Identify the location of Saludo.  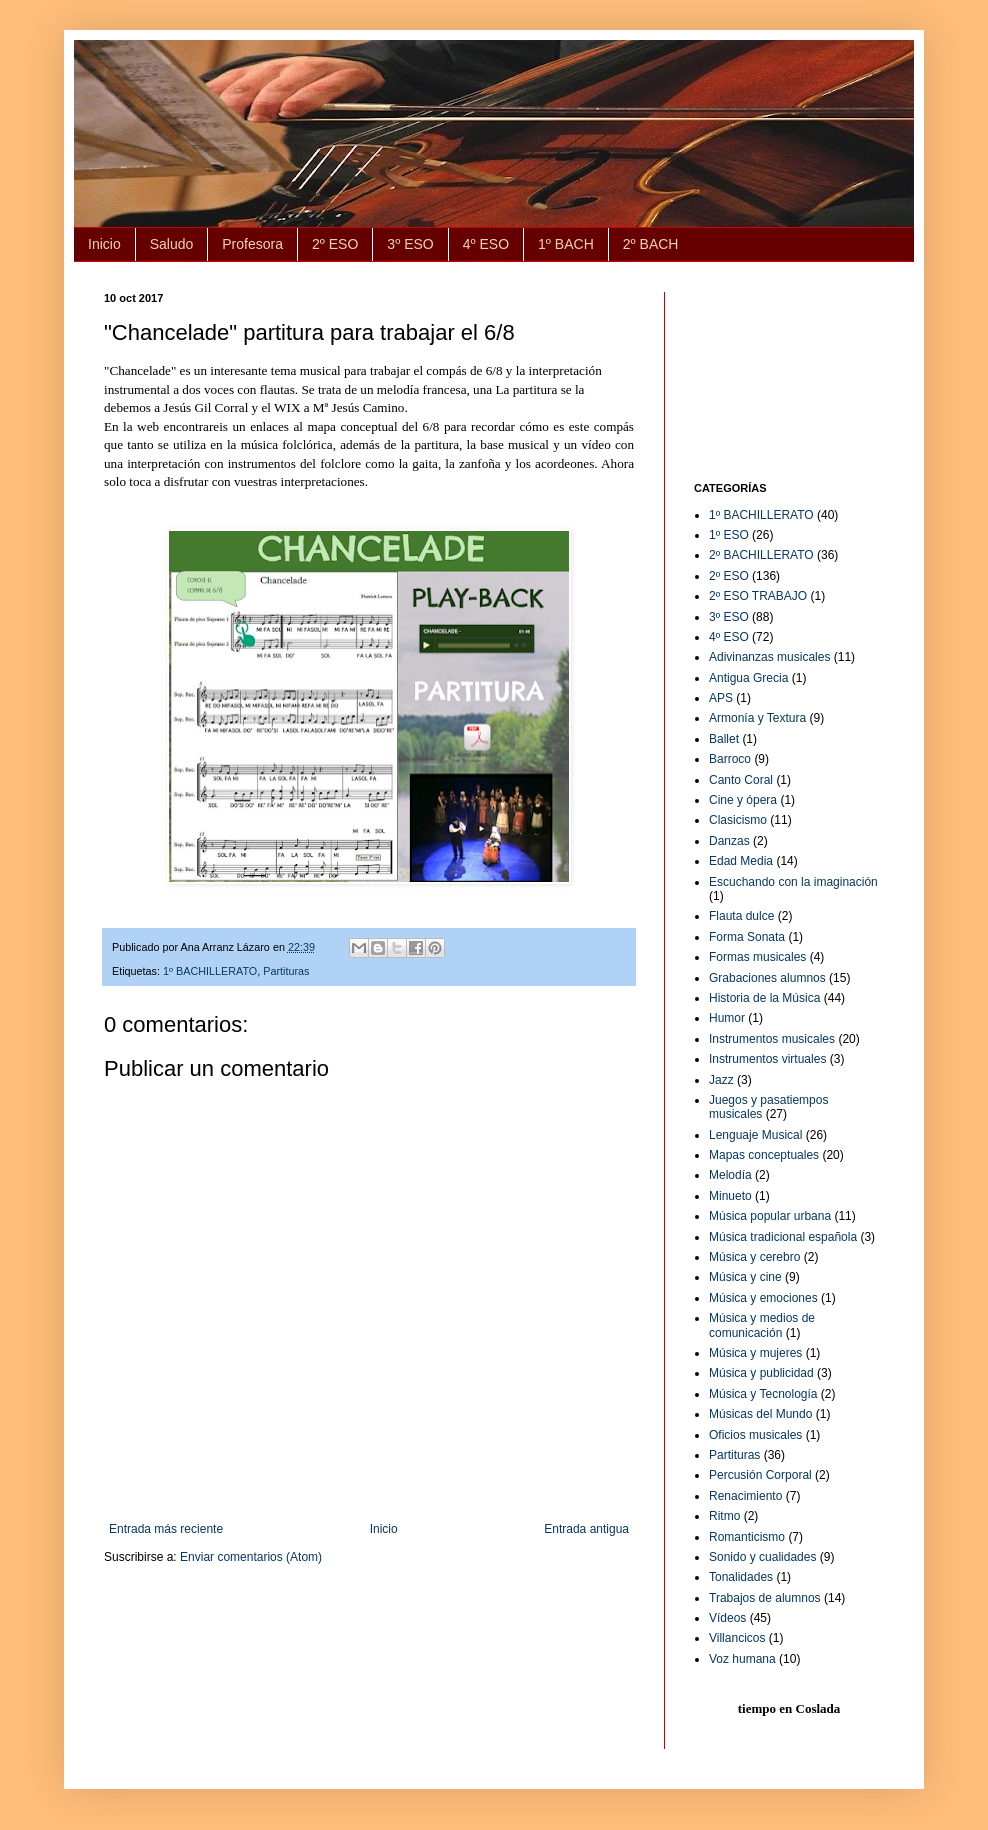
(172, 244).